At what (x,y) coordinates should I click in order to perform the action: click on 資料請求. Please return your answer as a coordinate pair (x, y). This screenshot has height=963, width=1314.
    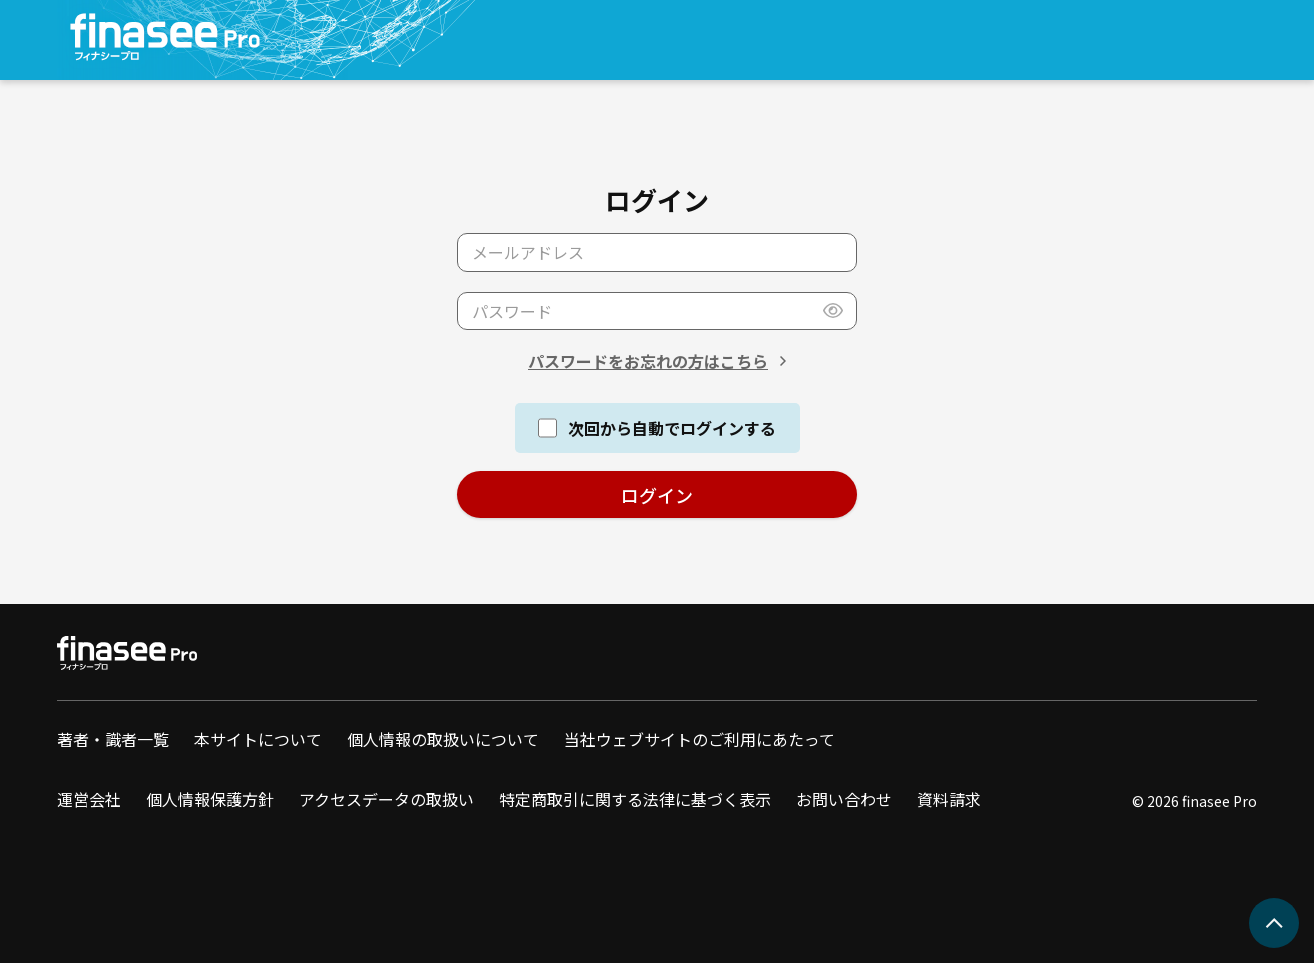
    Looking at the image, I should click on (949, 799).